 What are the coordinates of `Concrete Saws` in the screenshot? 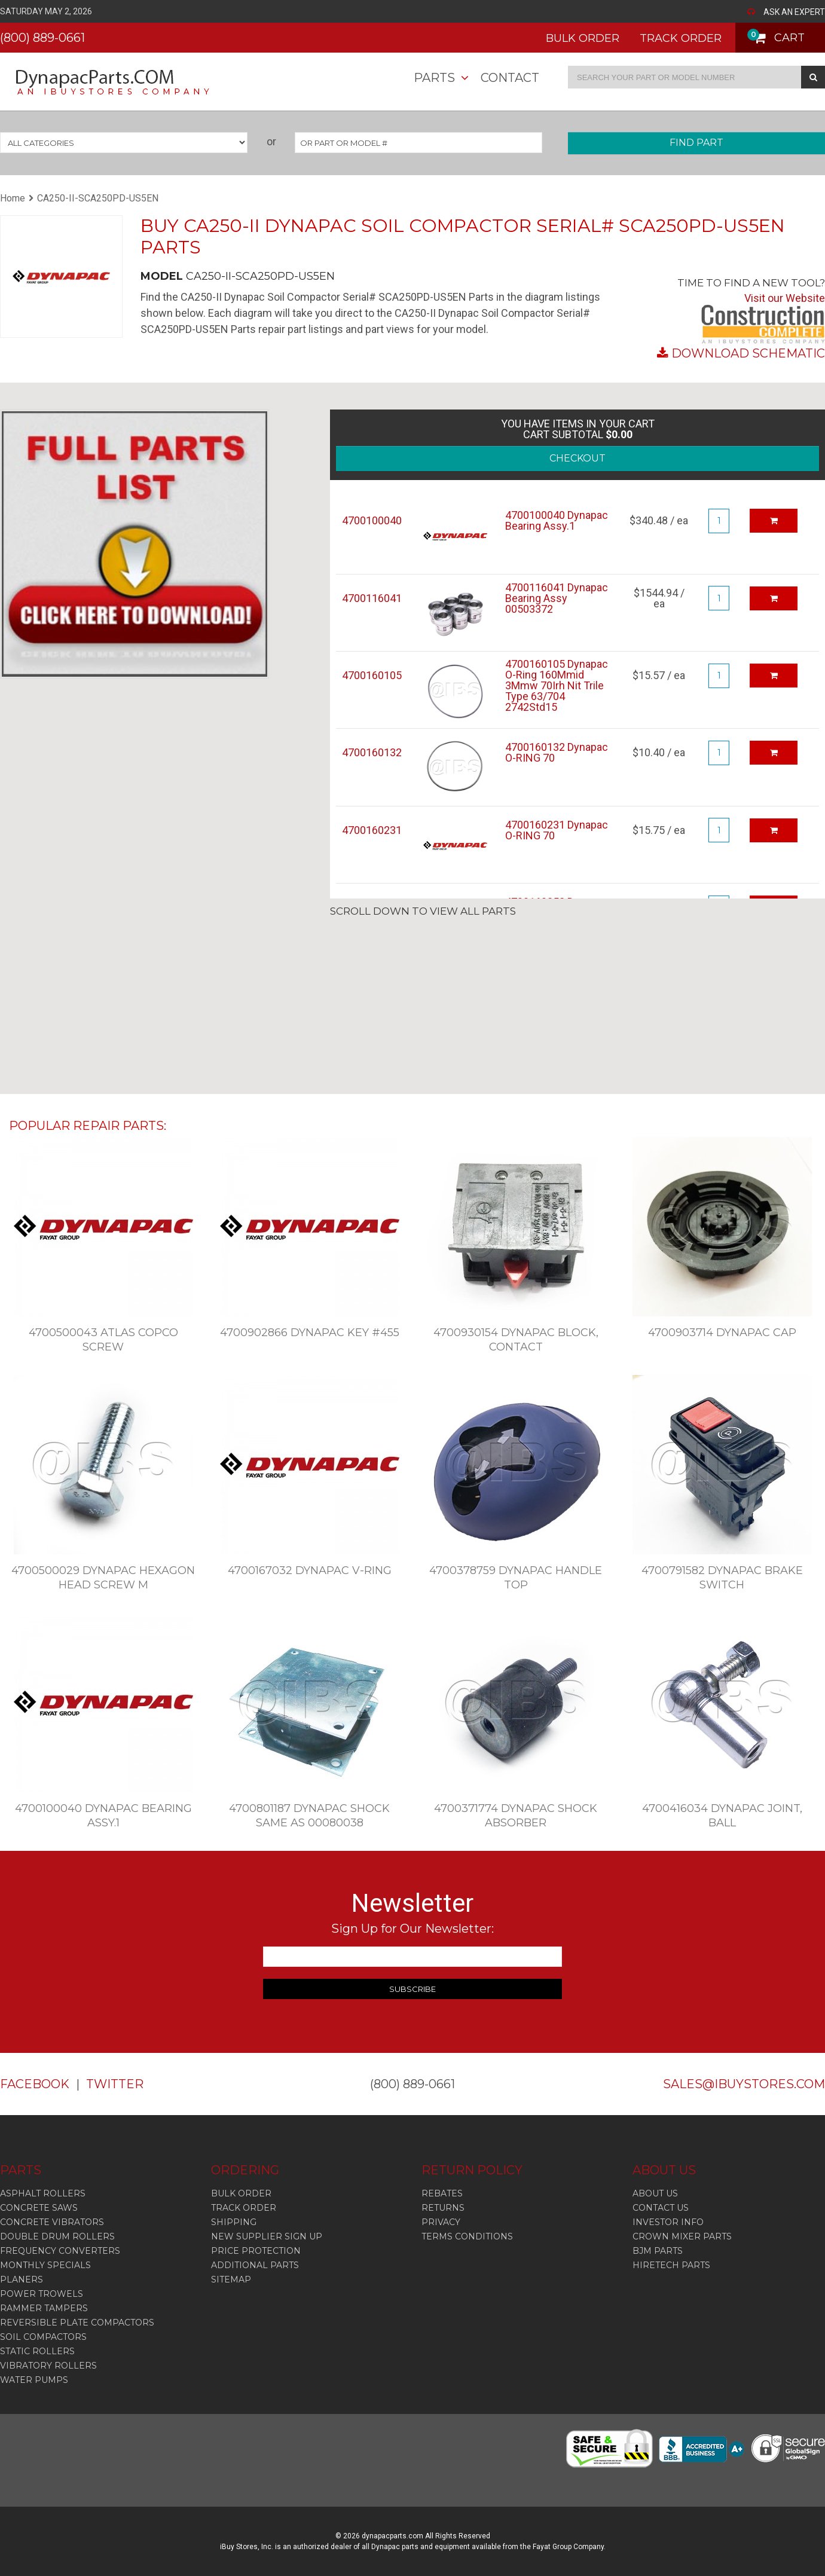 It's located at (39, 2207).